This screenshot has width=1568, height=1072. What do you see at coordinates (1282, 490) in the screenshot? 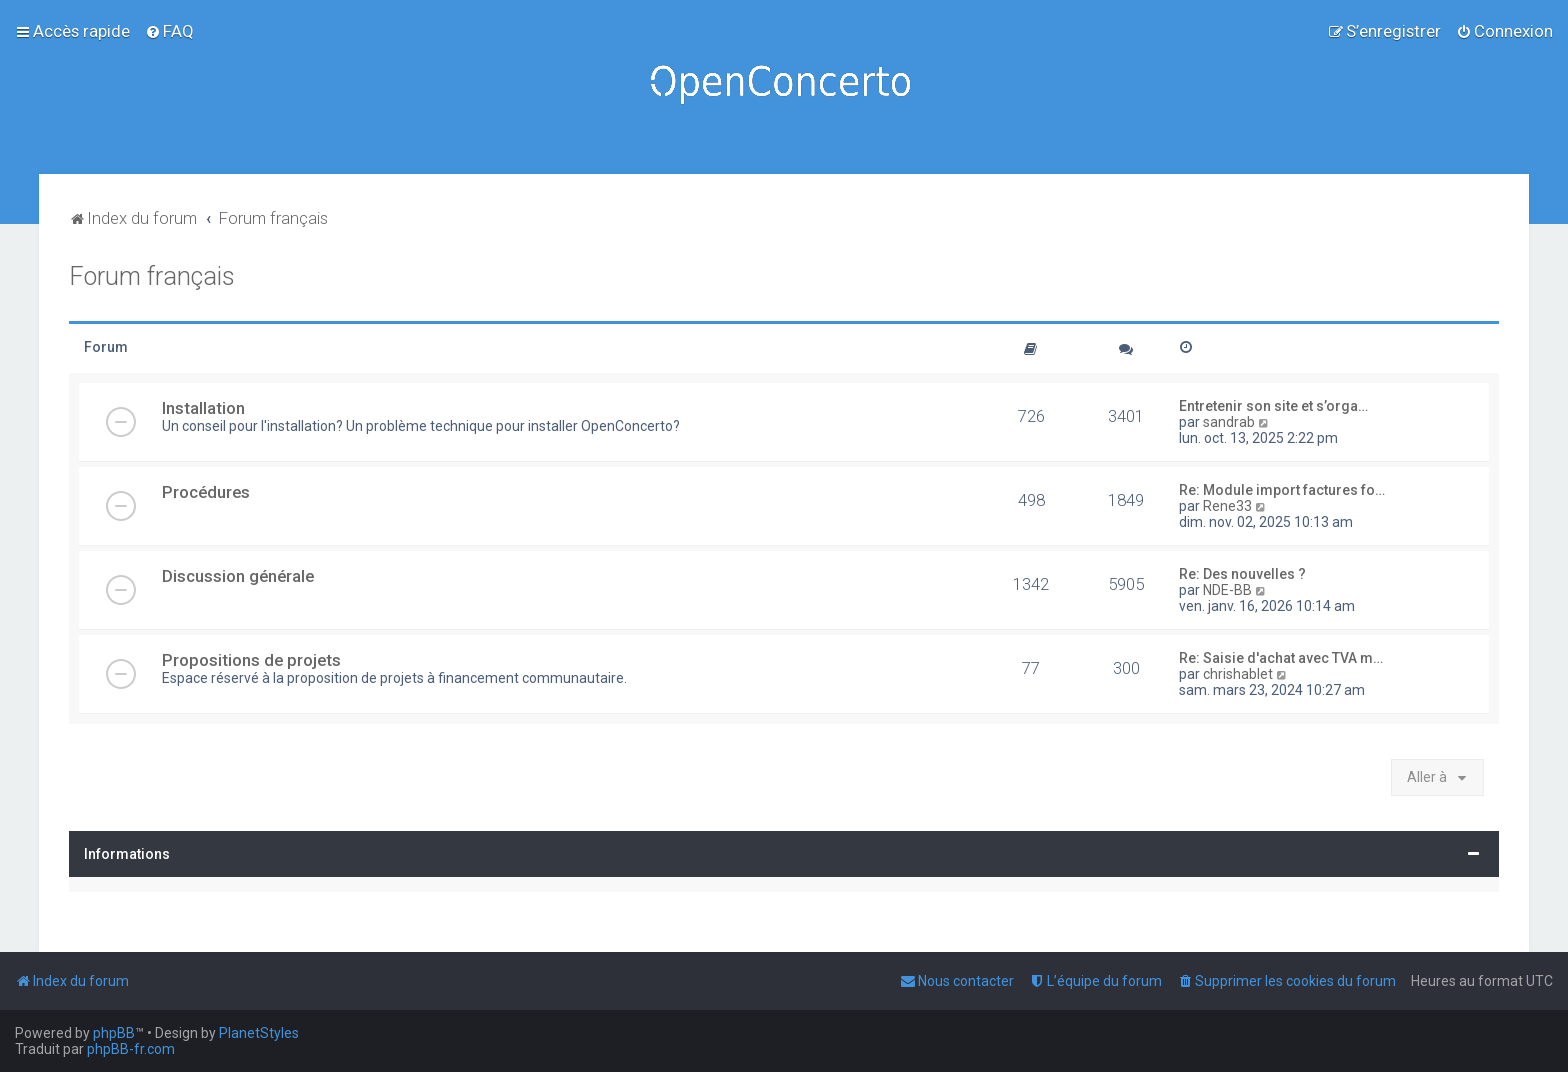
I see `Re: Module import factures fo…` at bounding box center [1282, 490].